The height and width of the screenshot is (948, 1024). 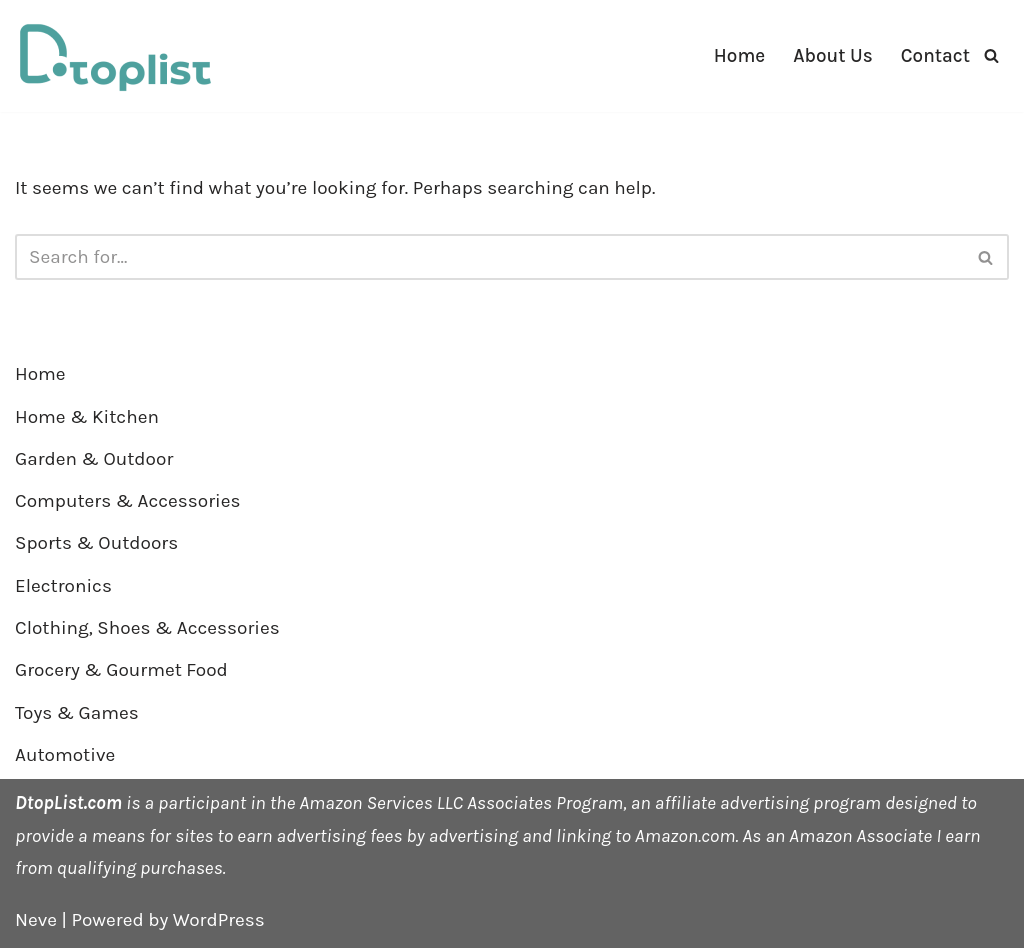 What do you see at coordinates (991, 55) in the screenshot?
I see `[Search]` at bounding box center [991, 55].